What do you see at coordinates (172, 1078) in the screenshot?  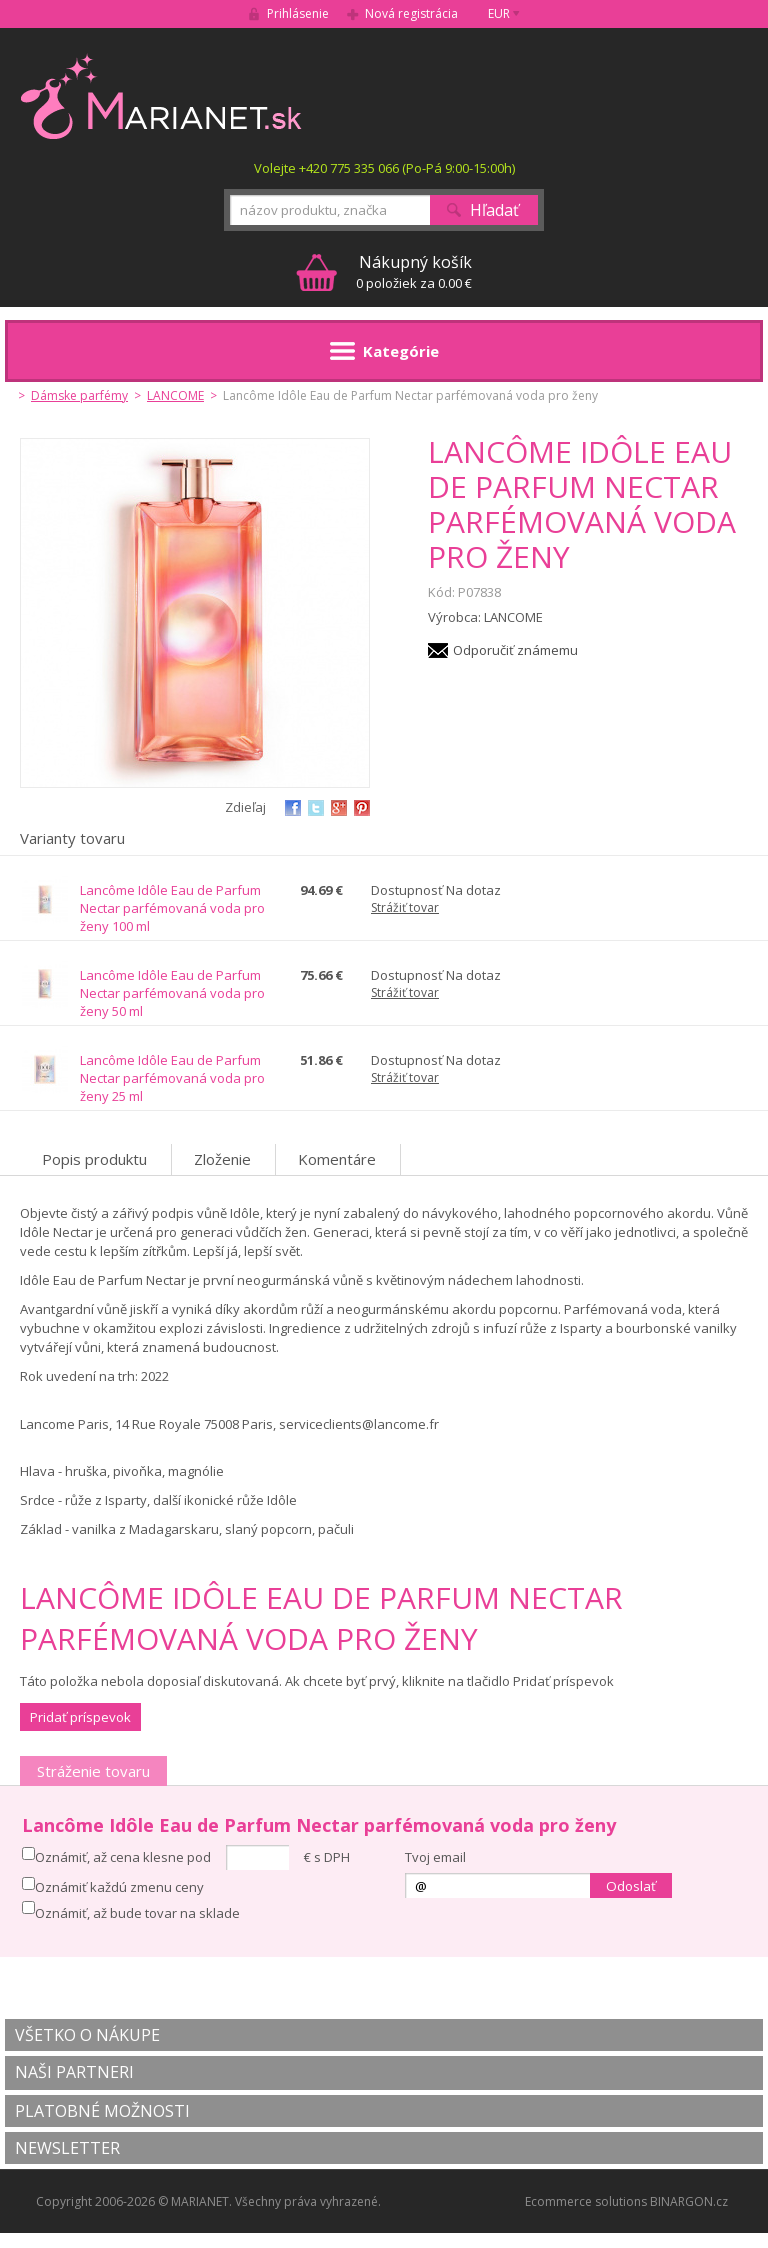 I see `Lancôme Idôle Eau de Parfum Nectar parfémovaná voda pro ženy 25 ml` at bounding box center [172, 1078].